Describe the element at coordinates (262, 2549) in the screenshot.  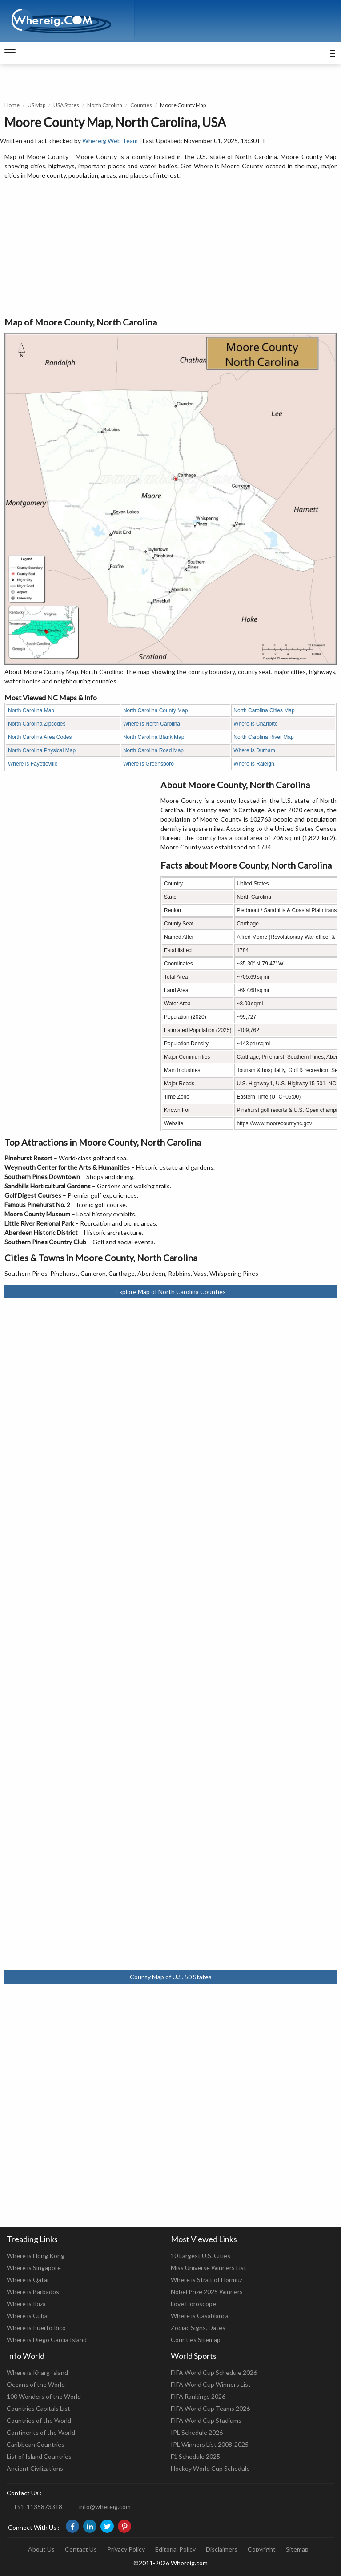
I see `Copyright` at that location.